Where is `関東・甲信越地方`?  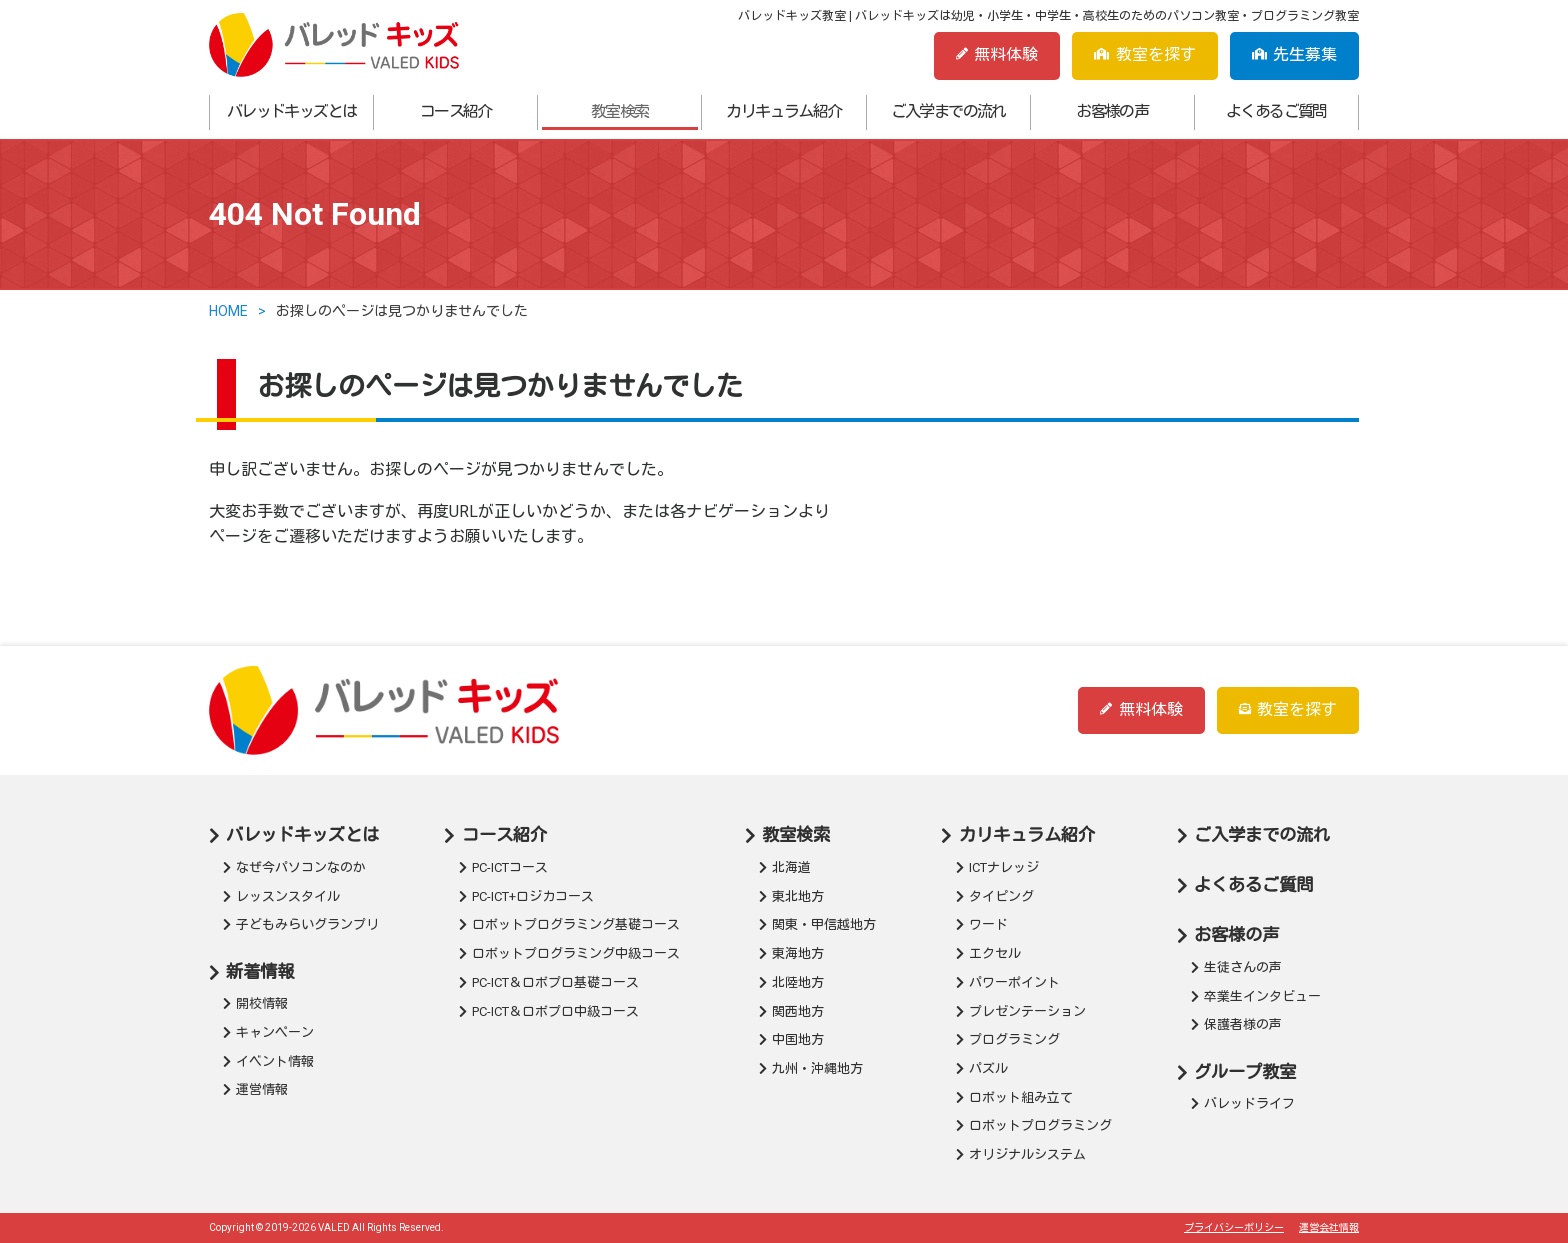
関東・甲信越地方 is located at coordinates (824, 924).